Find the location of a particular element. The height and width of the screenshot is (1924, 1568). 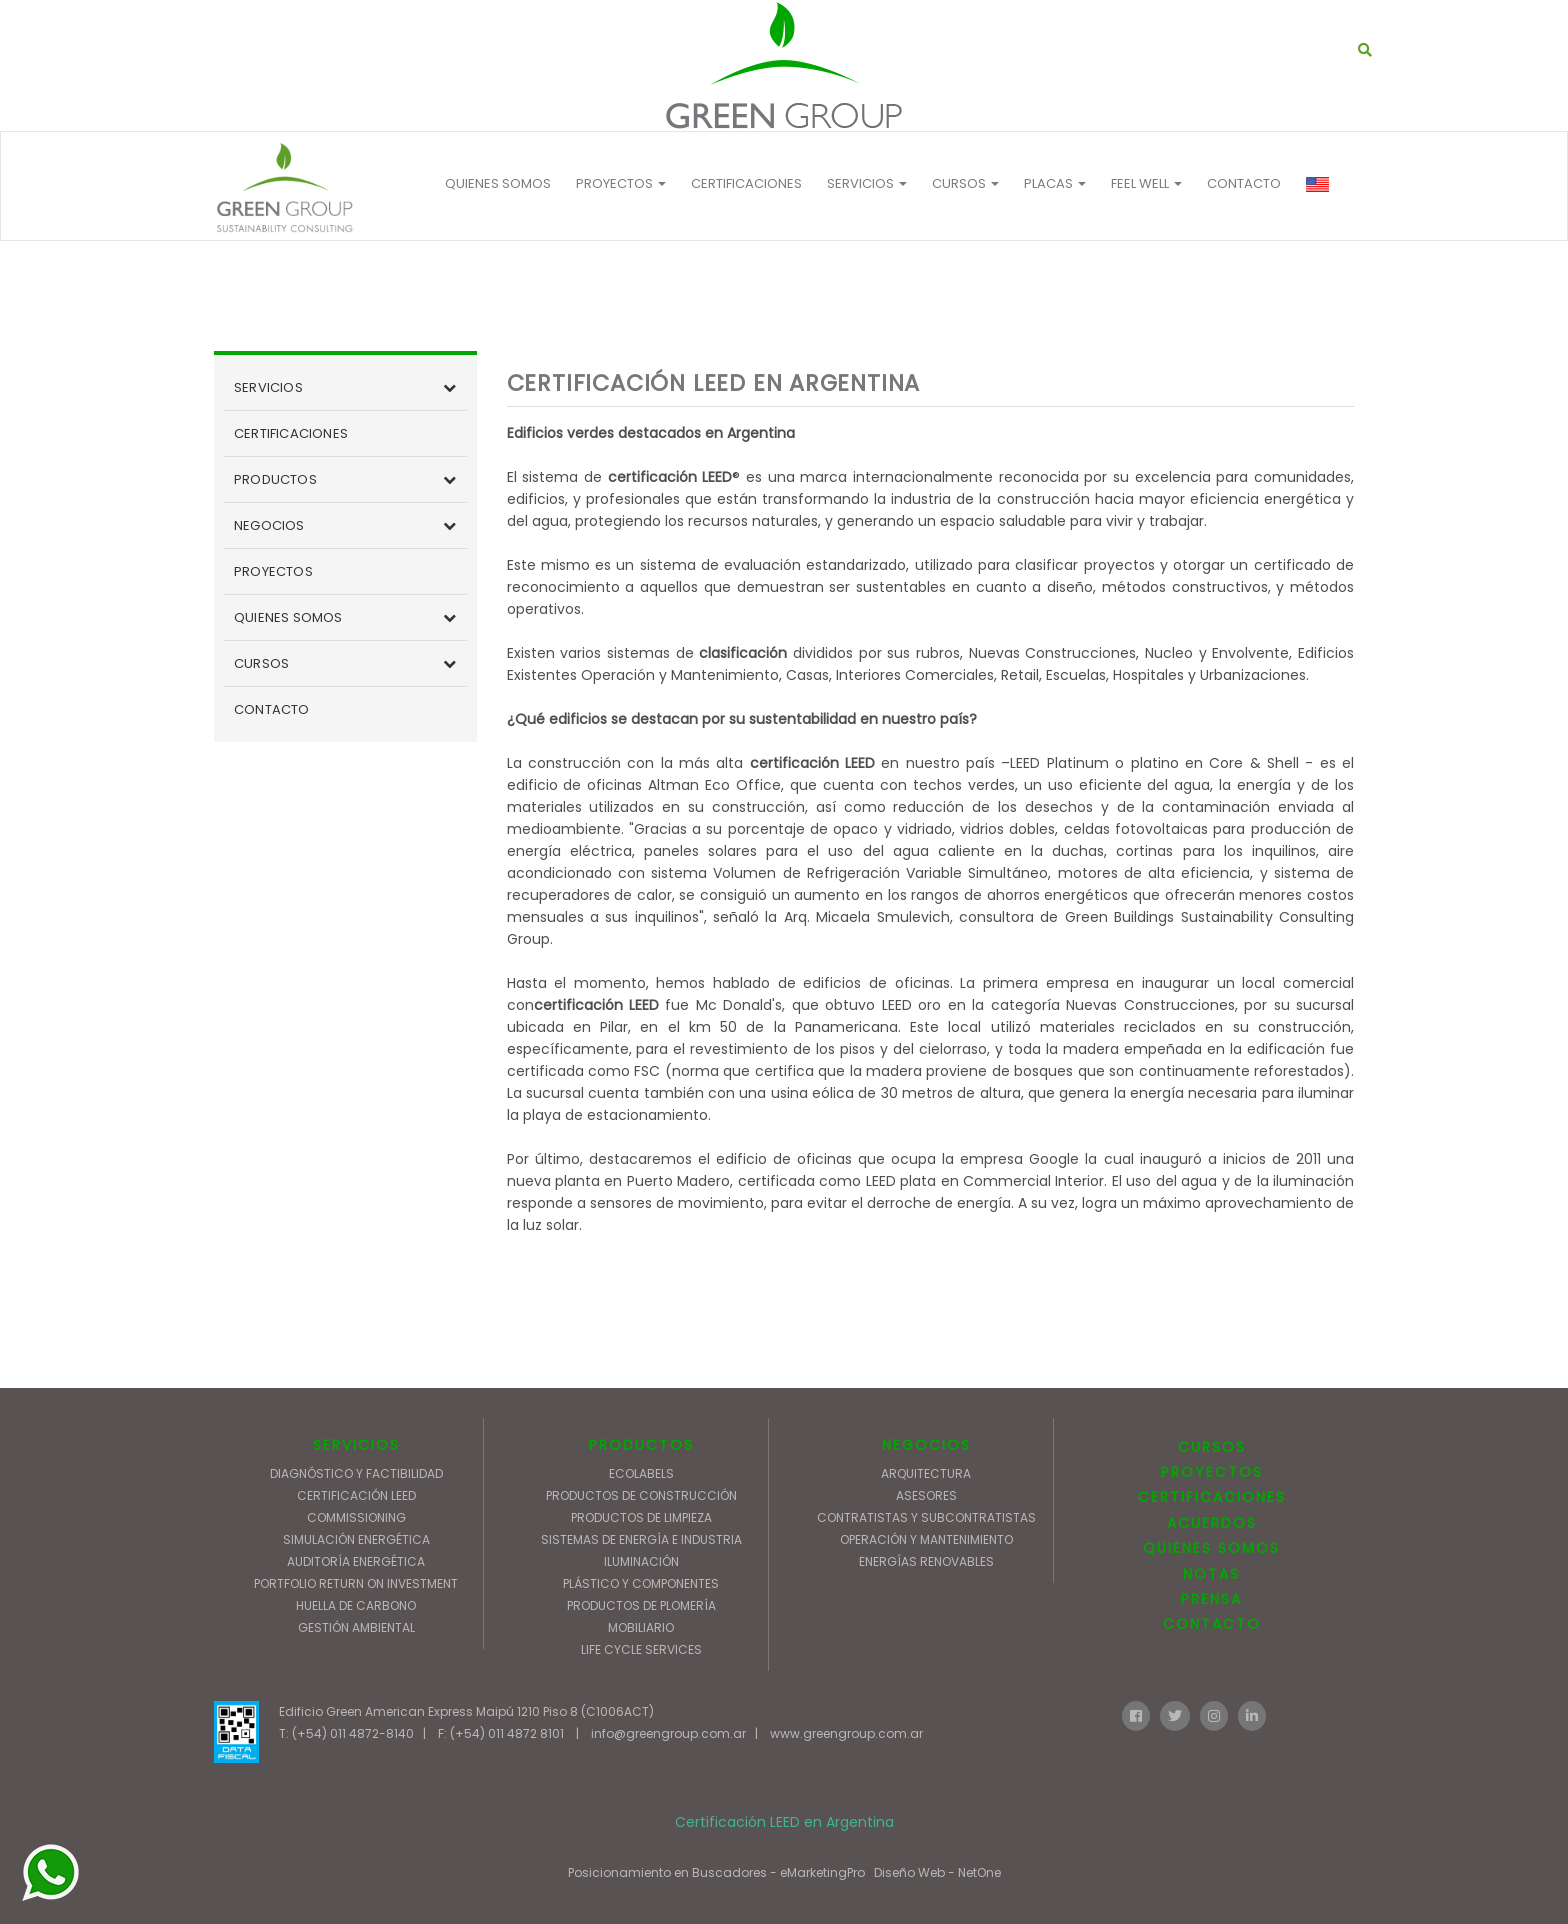

COMMISSIONING is located at coordinates (356, 1517).